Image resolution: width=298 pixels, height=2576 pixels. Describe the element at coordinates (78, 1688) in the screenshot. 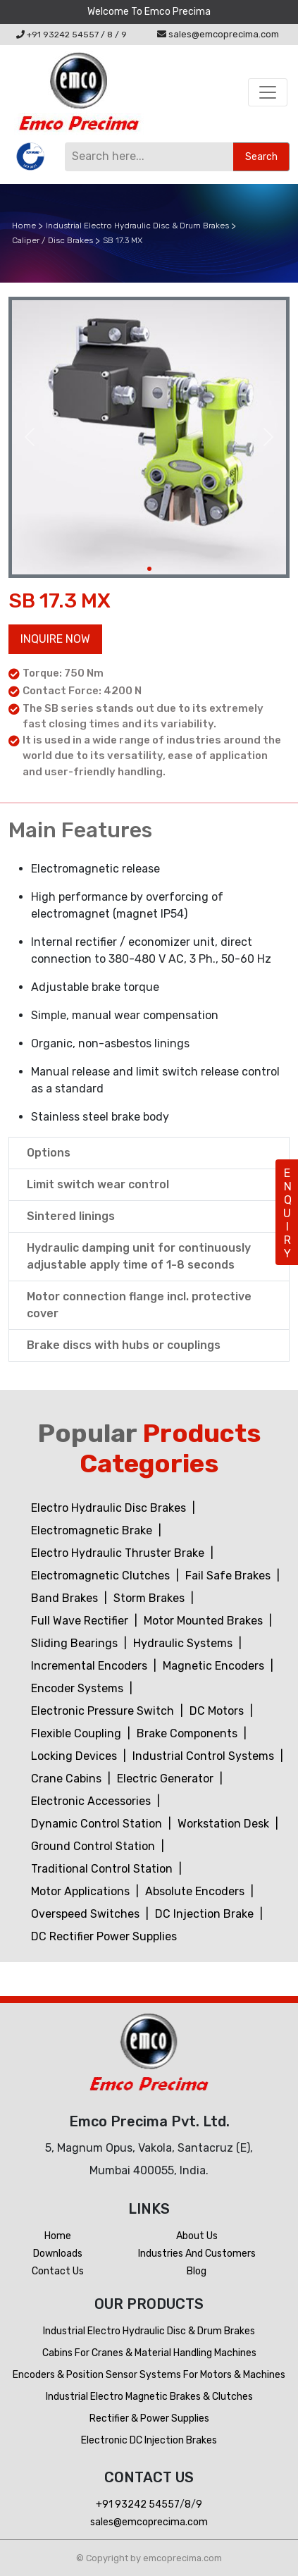

I see `Encoder Systems` at that location.